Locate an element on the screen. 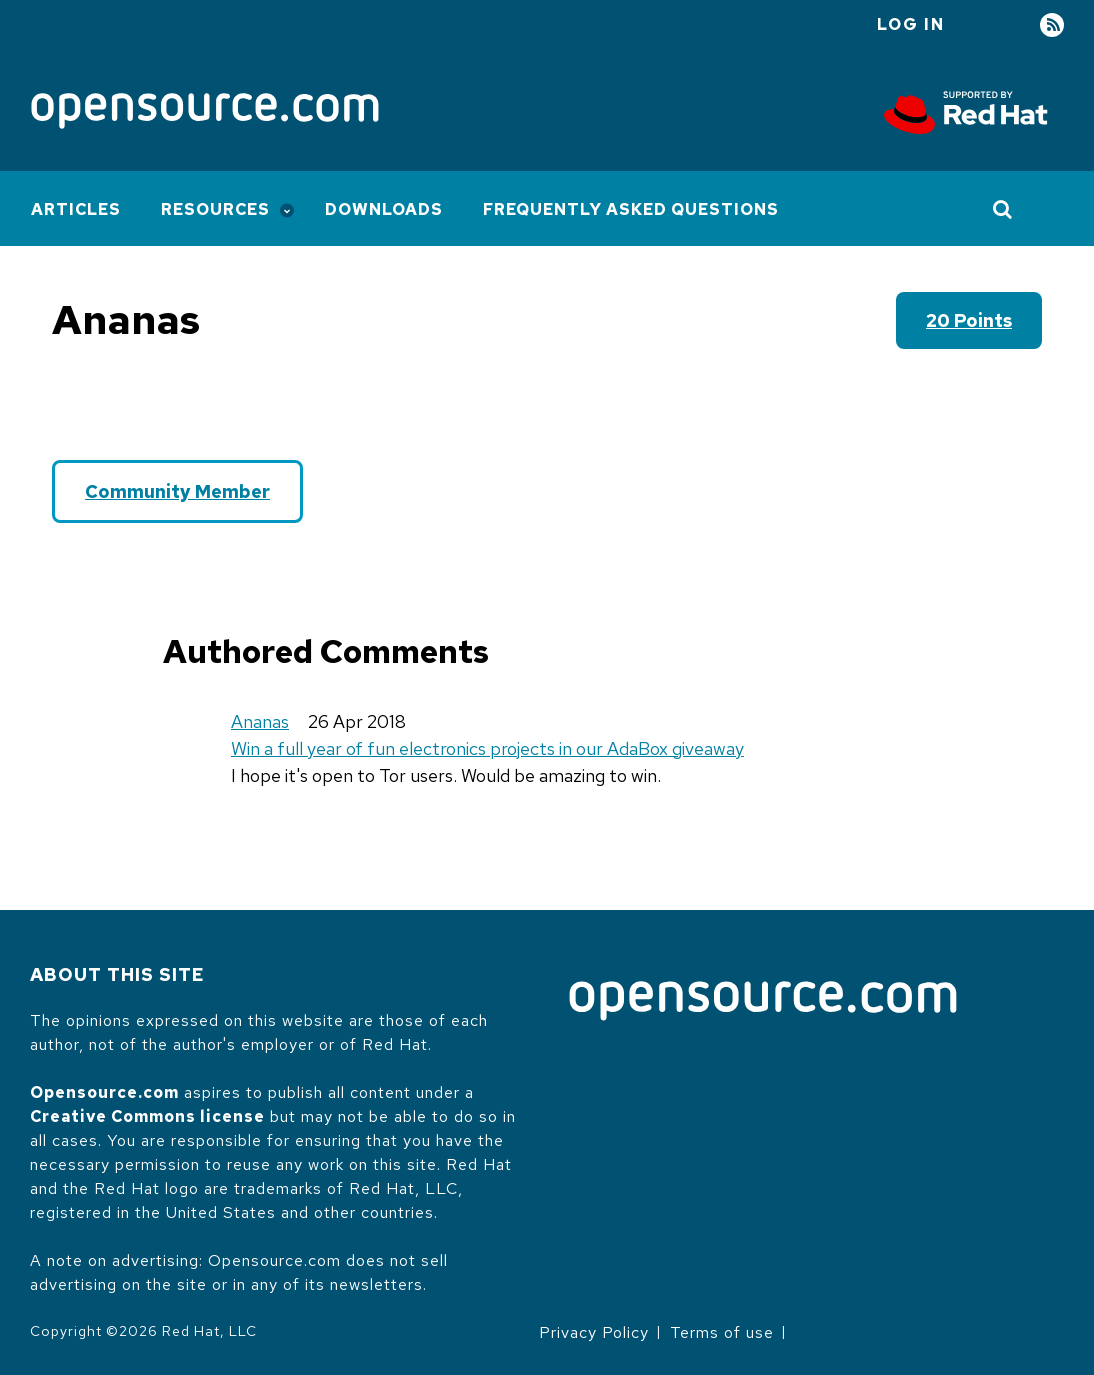 This screenshot has height=1375, width=1094. RSS is located at coordinates (1052, 25).